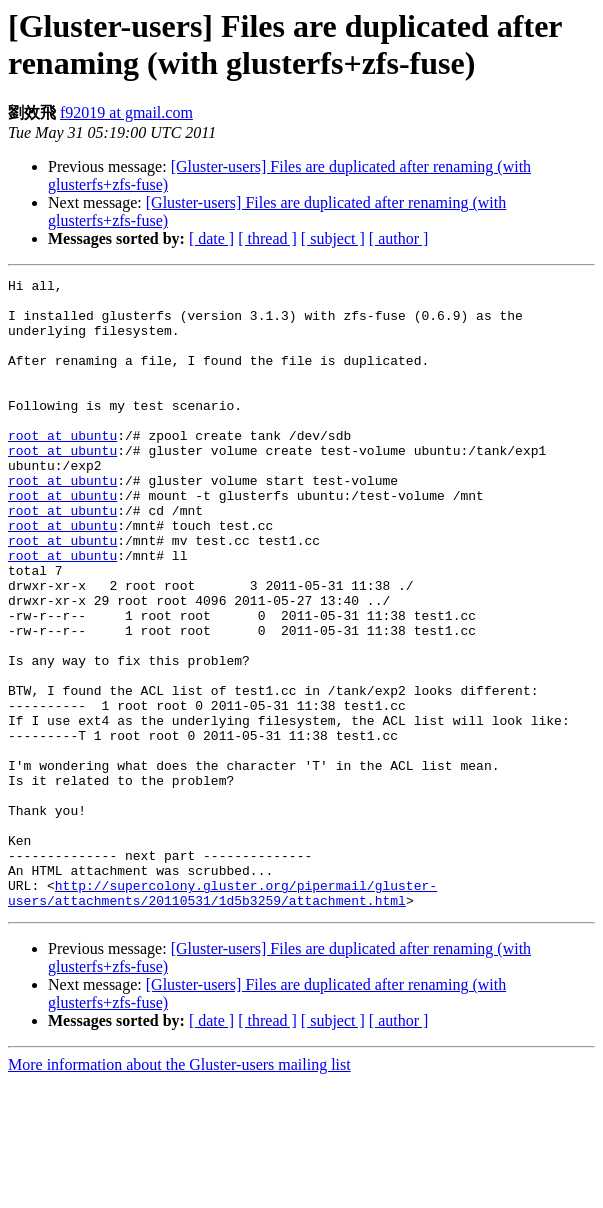  Describe the element at coordinates (126, 112) in the screenshot. I see `f92019 at gmail.com` at that location.